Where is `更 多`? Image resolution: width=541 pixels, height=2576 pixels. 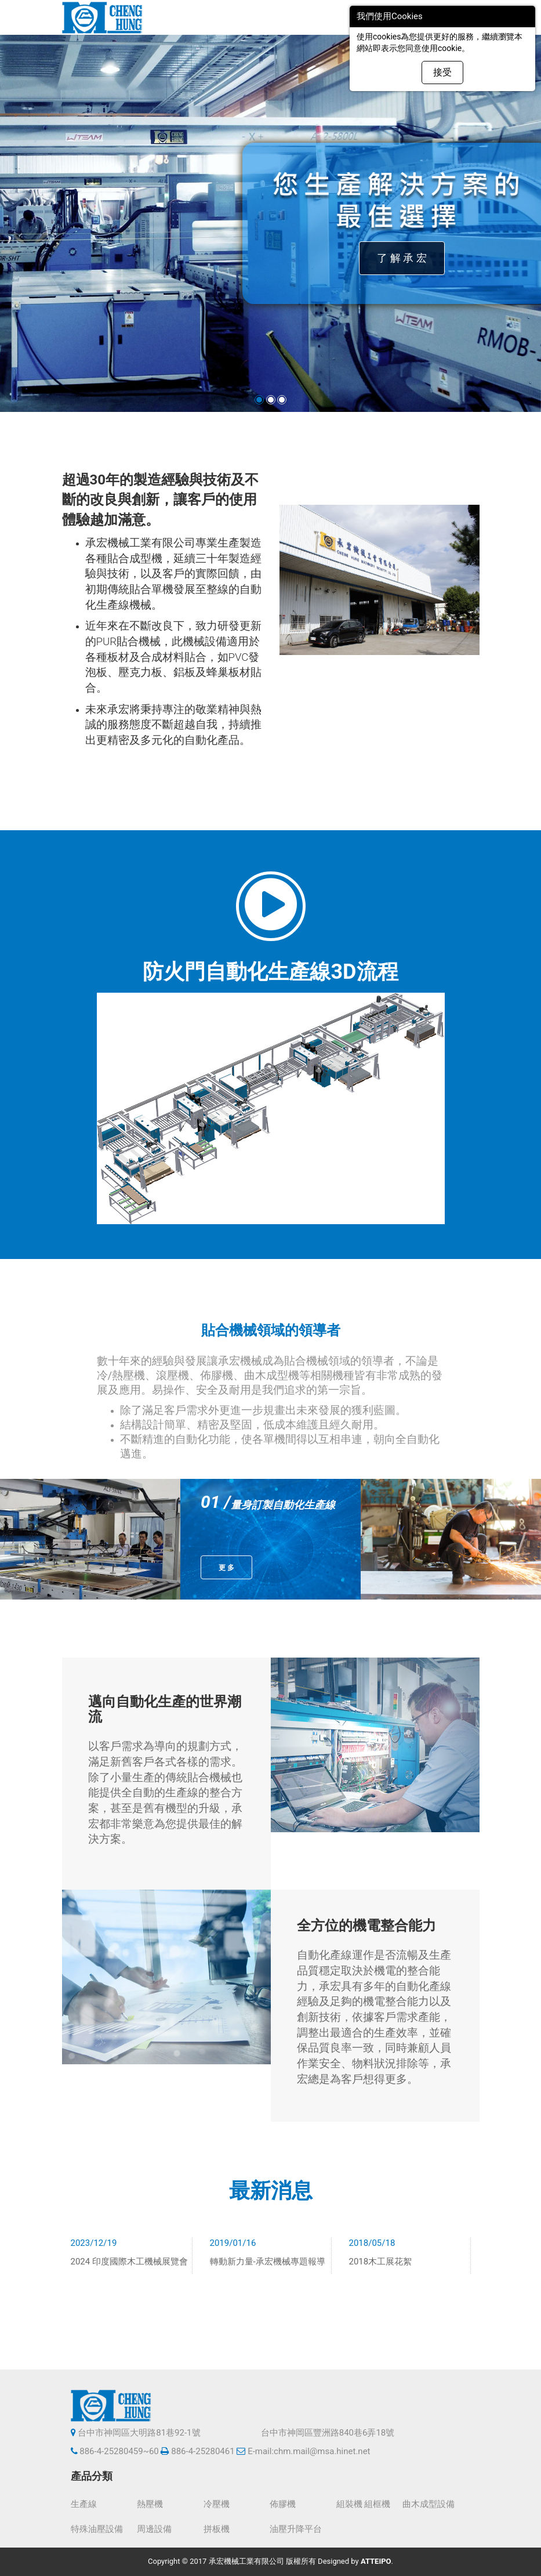
更 多 is located at coordinates (226, 1568).